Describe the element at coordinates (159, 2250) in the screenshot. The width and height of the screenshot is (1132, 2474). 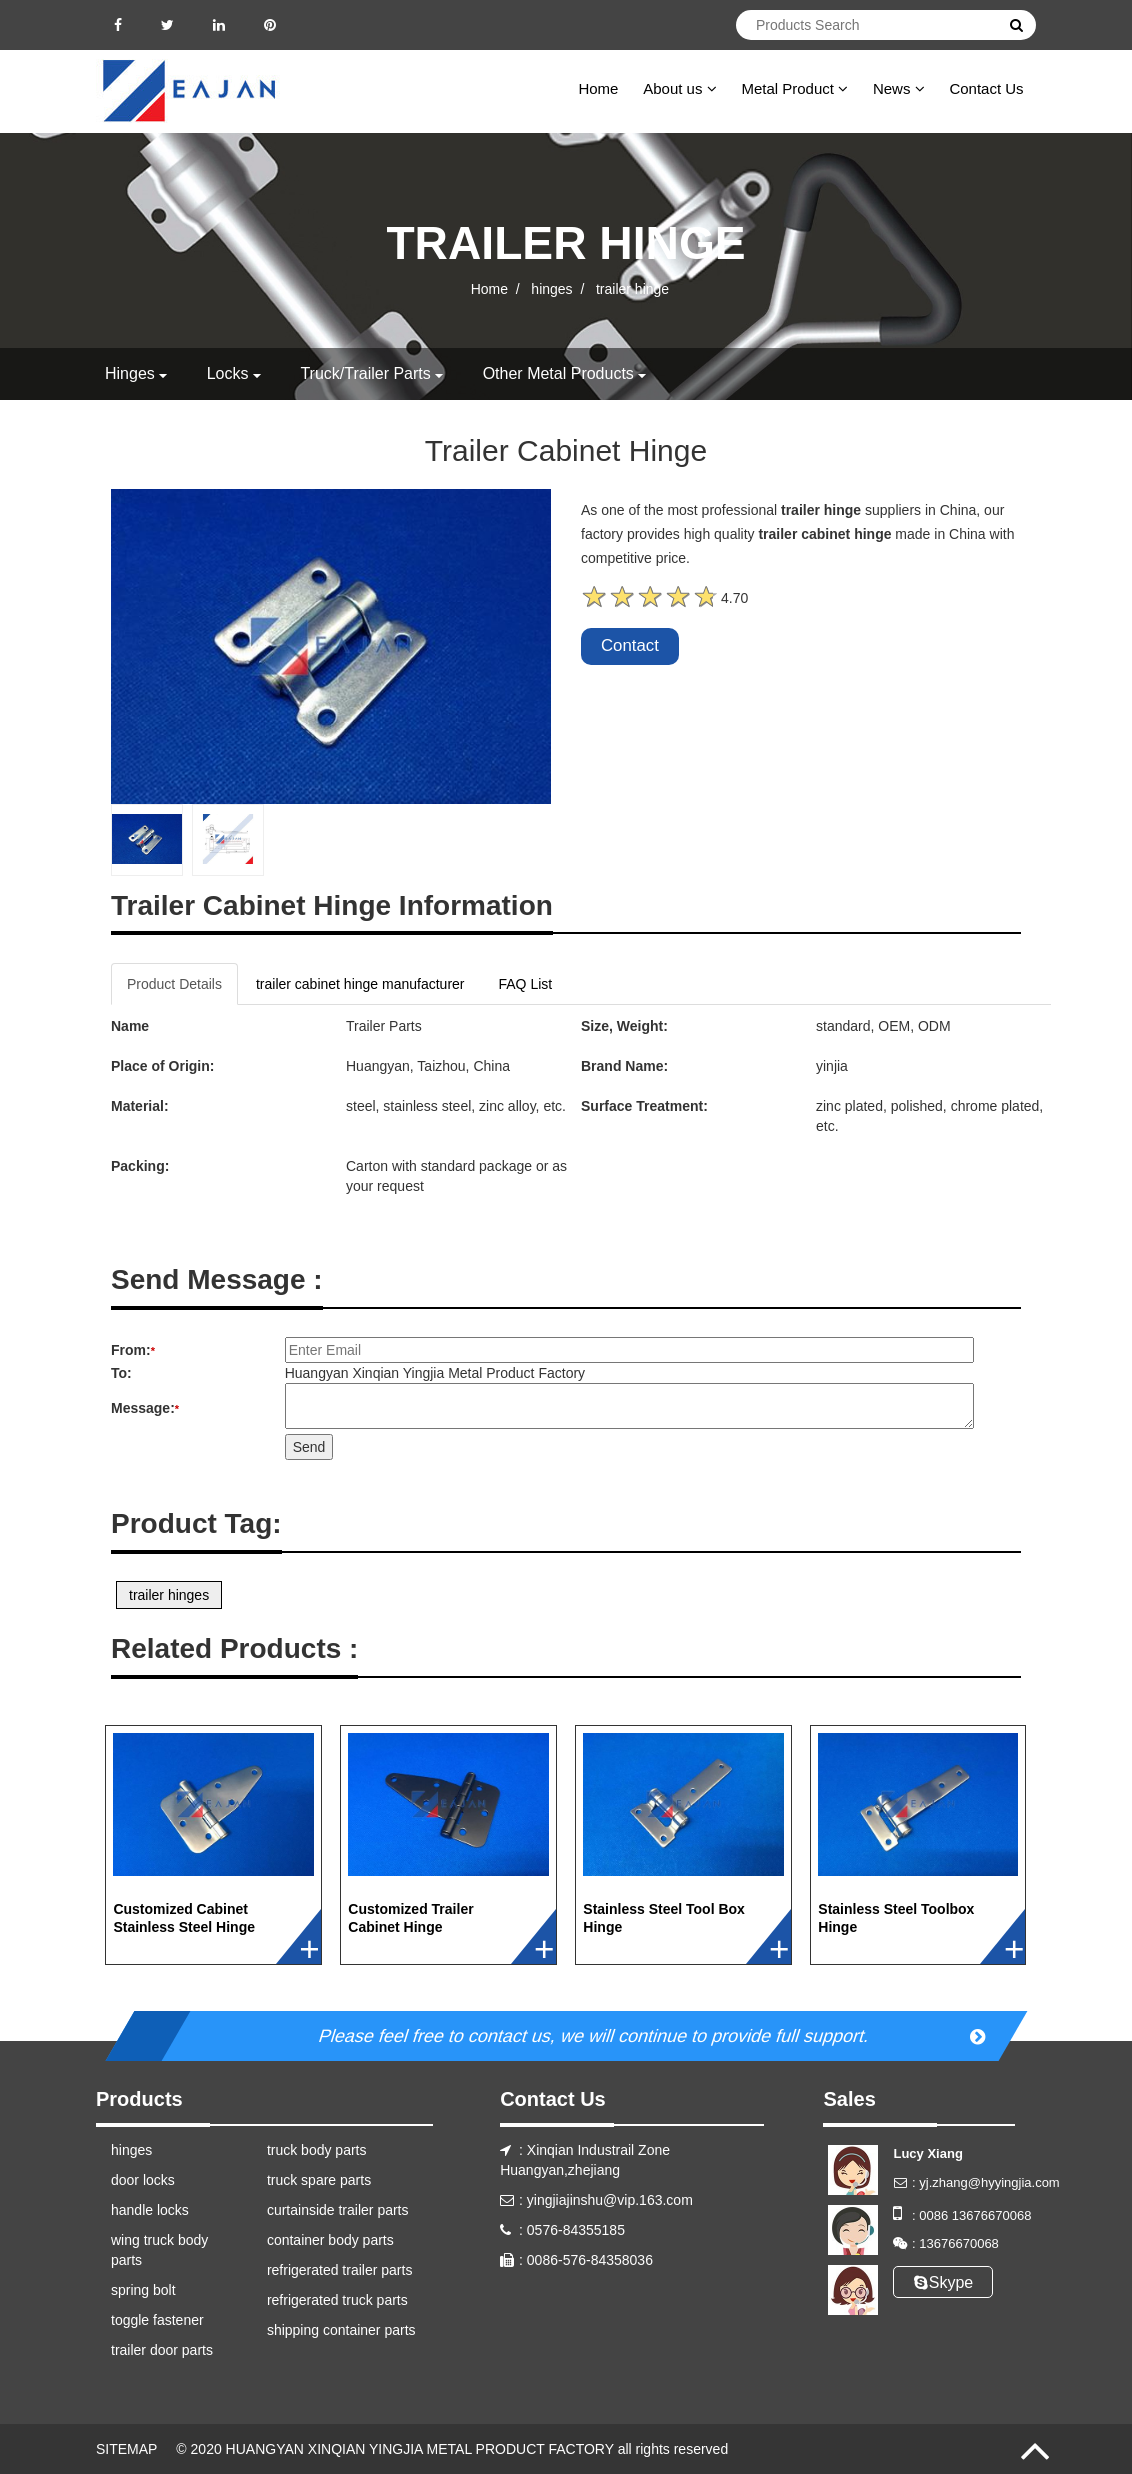
I see `wing truck body parts` at that location.